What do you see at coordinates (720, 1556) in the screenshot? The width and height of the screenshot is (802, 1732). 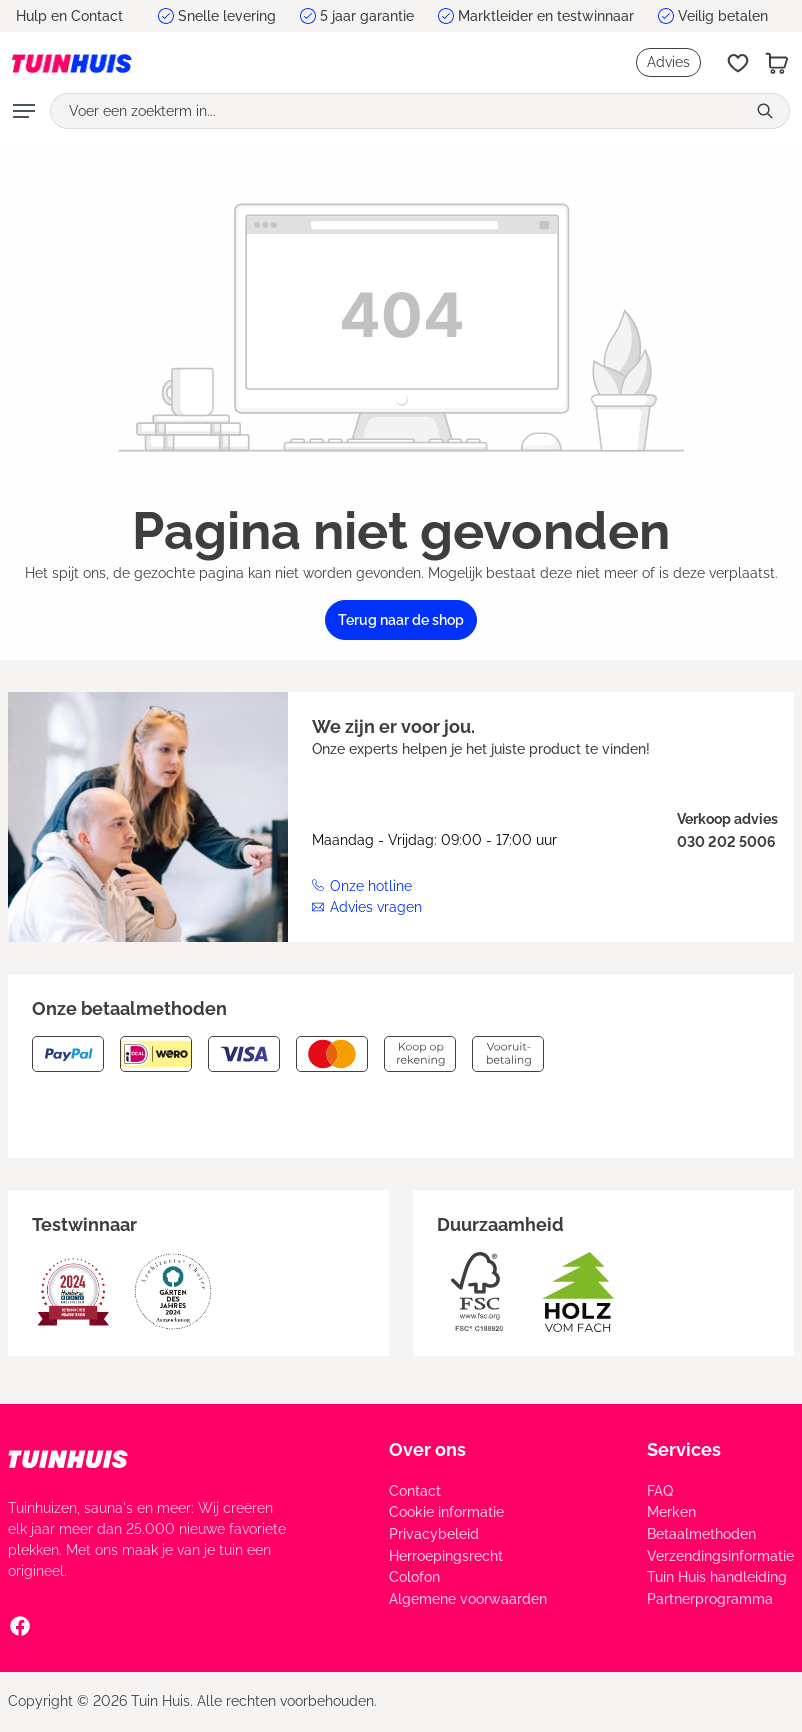 I see `Verzendingsinformatie` at bounding box center [720, 1556].